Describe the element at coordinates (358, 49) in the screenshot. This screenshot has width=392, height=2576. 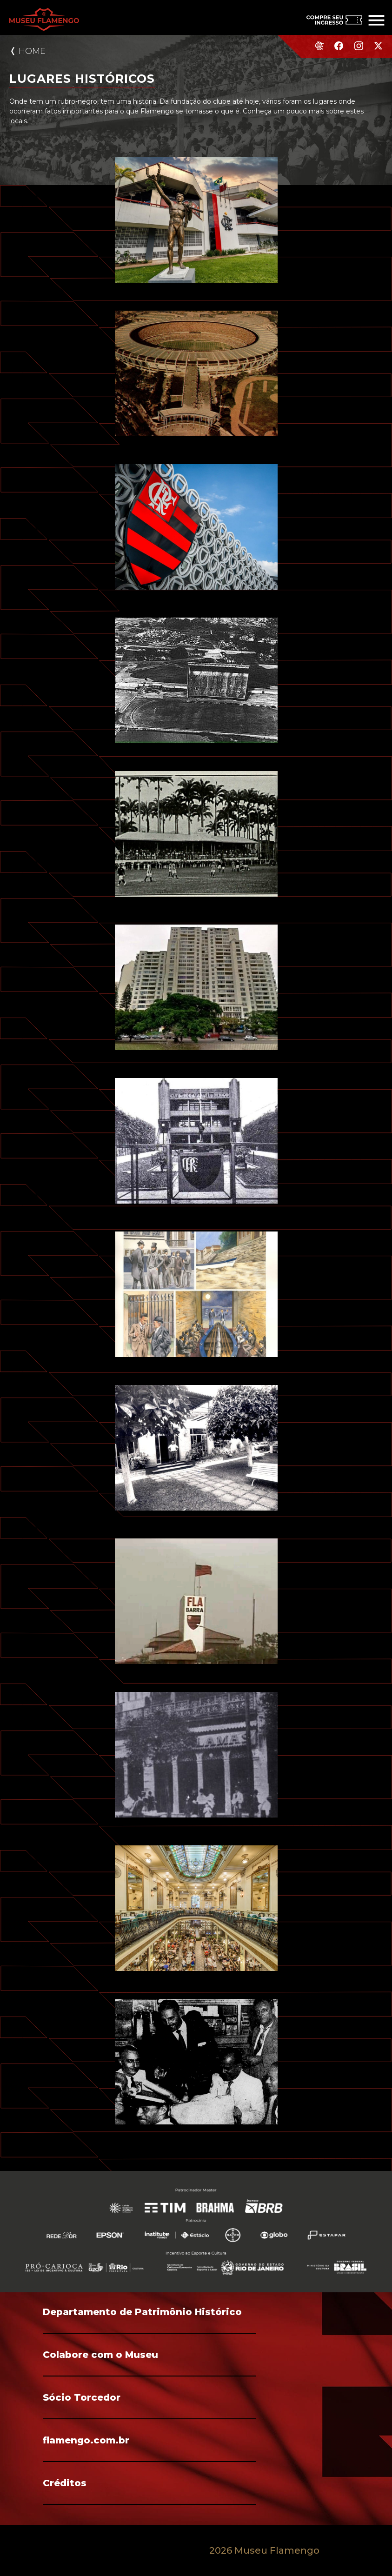
I see `[Instagram do Flamengo]` at that location.